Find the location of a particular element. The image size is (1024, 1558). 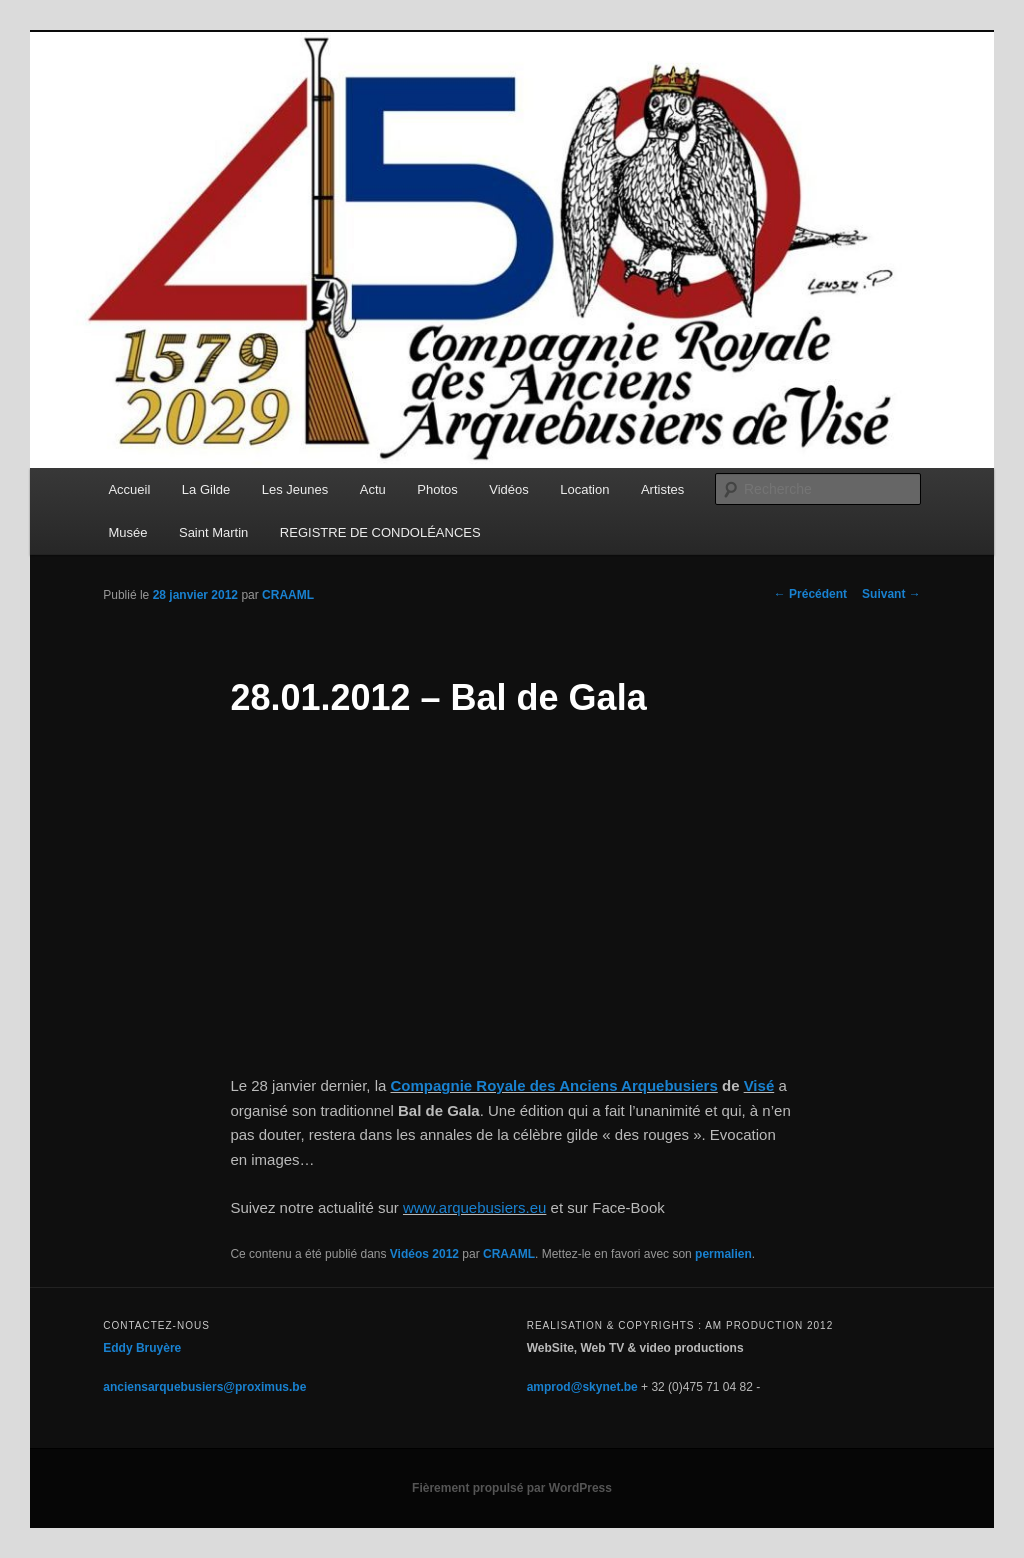

Saint Martin is located at coordinates (213, 532).